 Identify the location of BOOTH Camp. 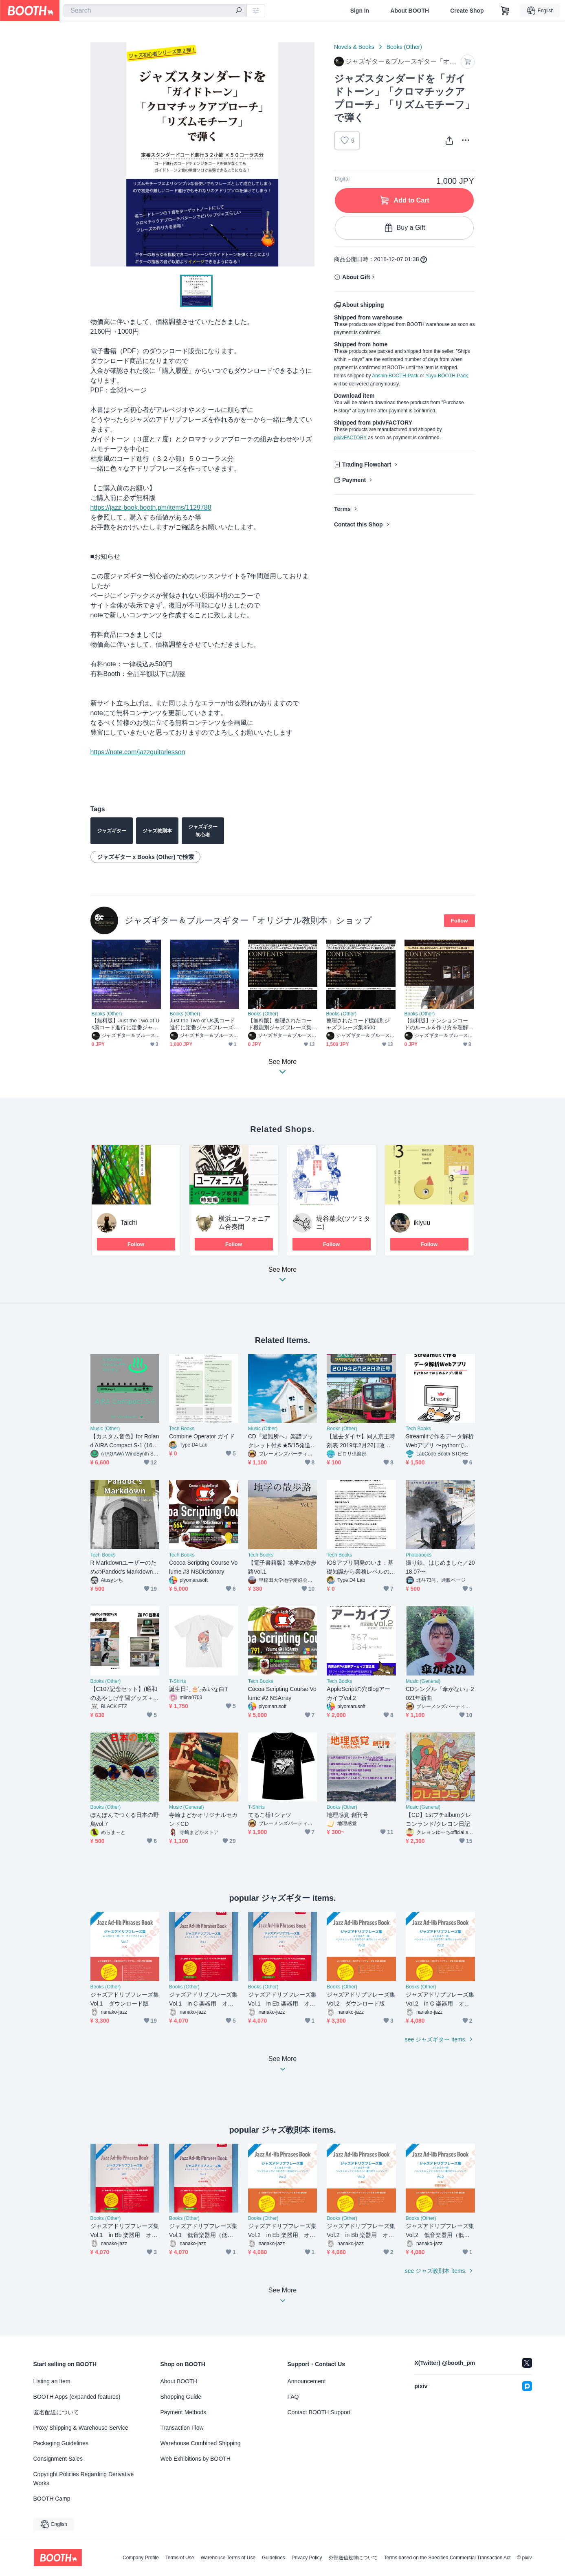
(51, 2498).